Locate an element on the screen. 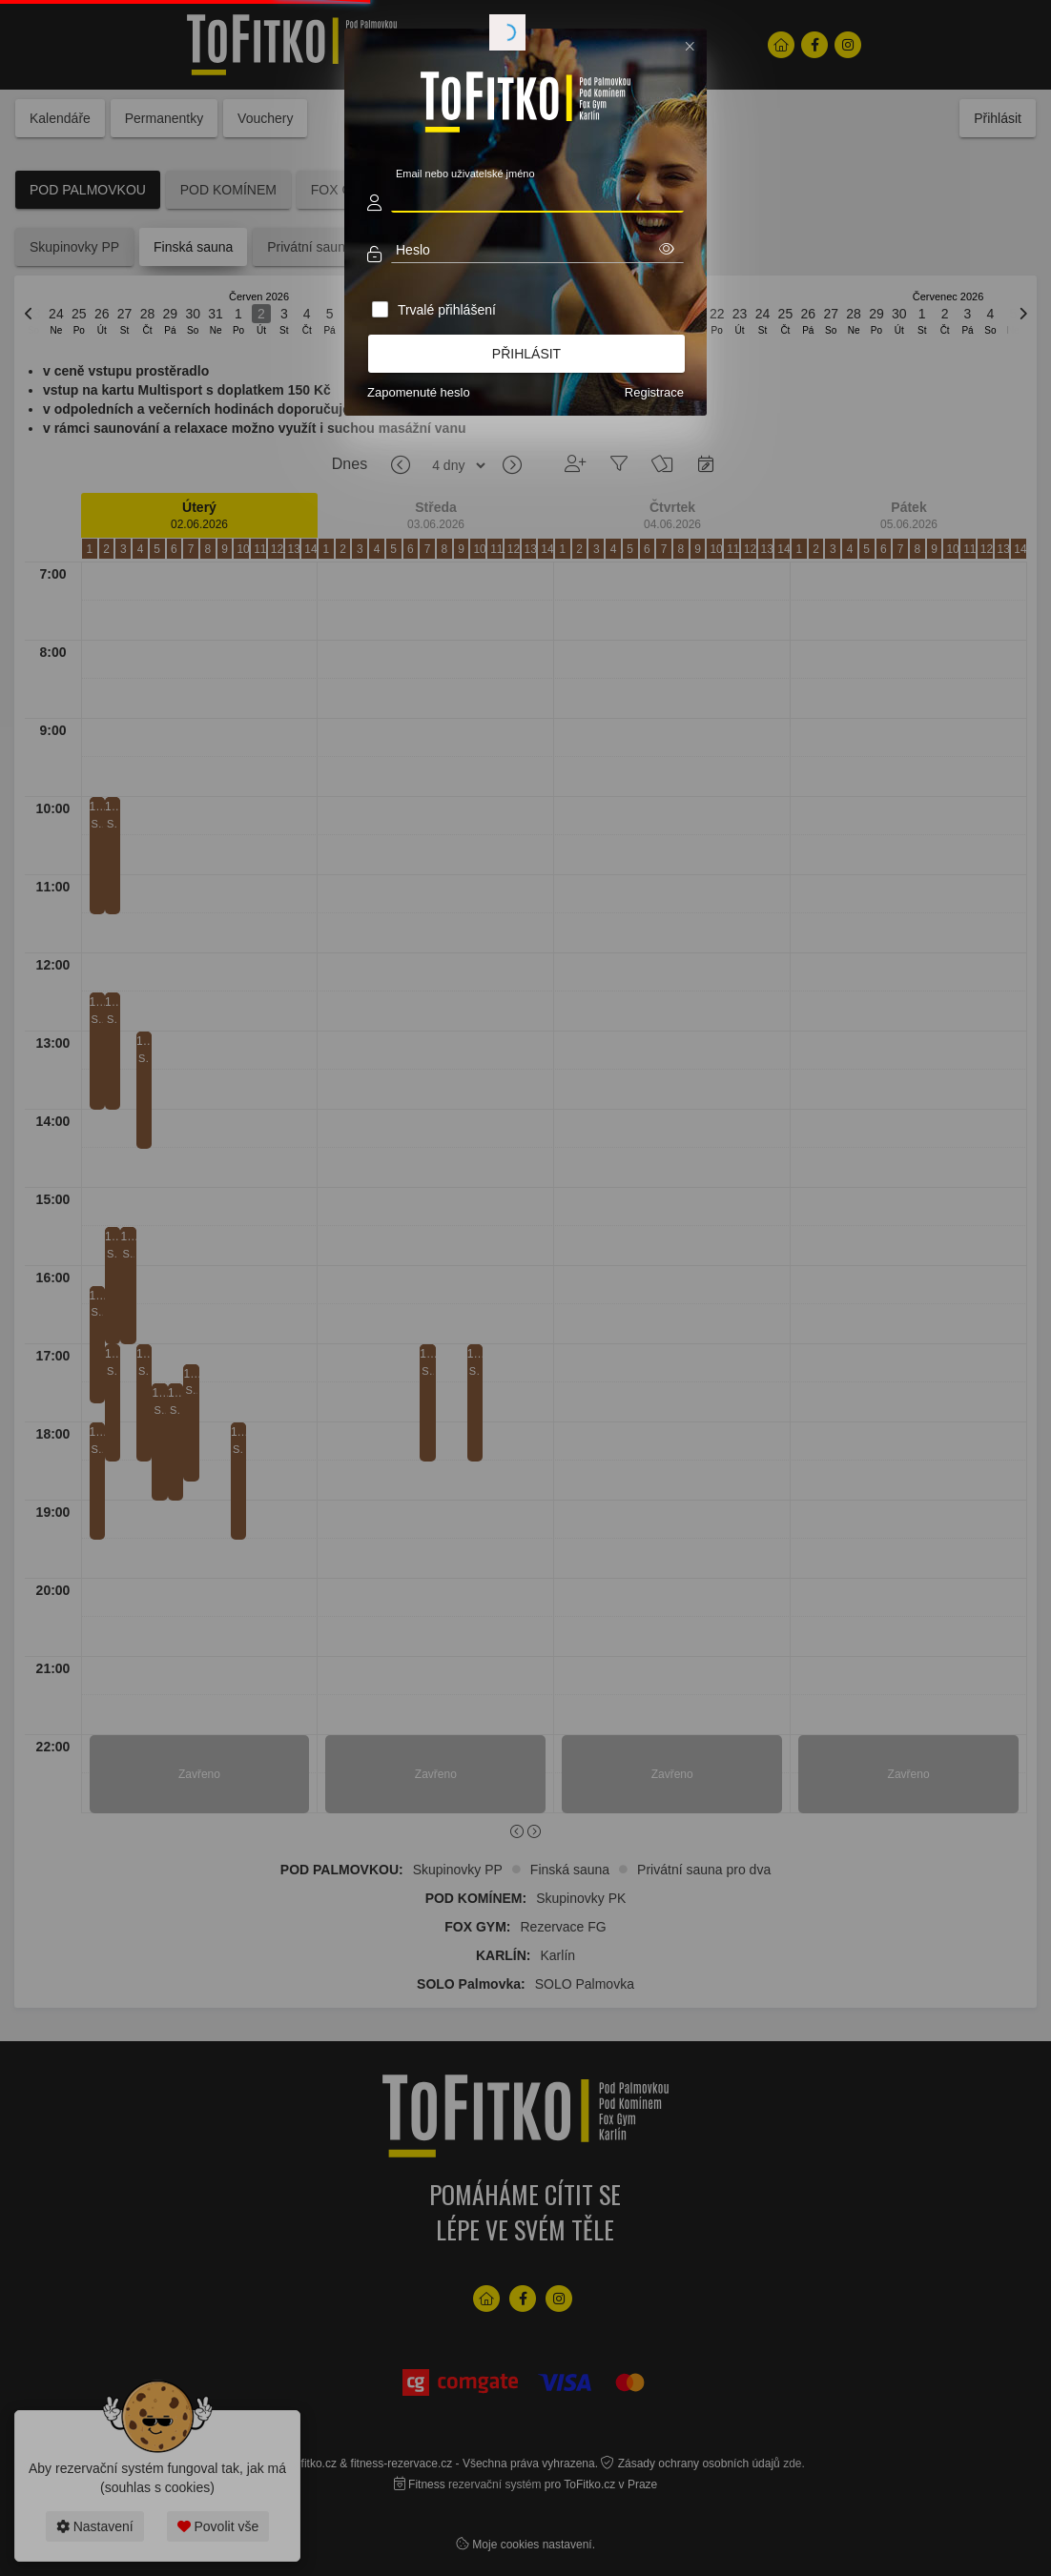  Trvalé přihlášení is located at coordinates (447, 309).